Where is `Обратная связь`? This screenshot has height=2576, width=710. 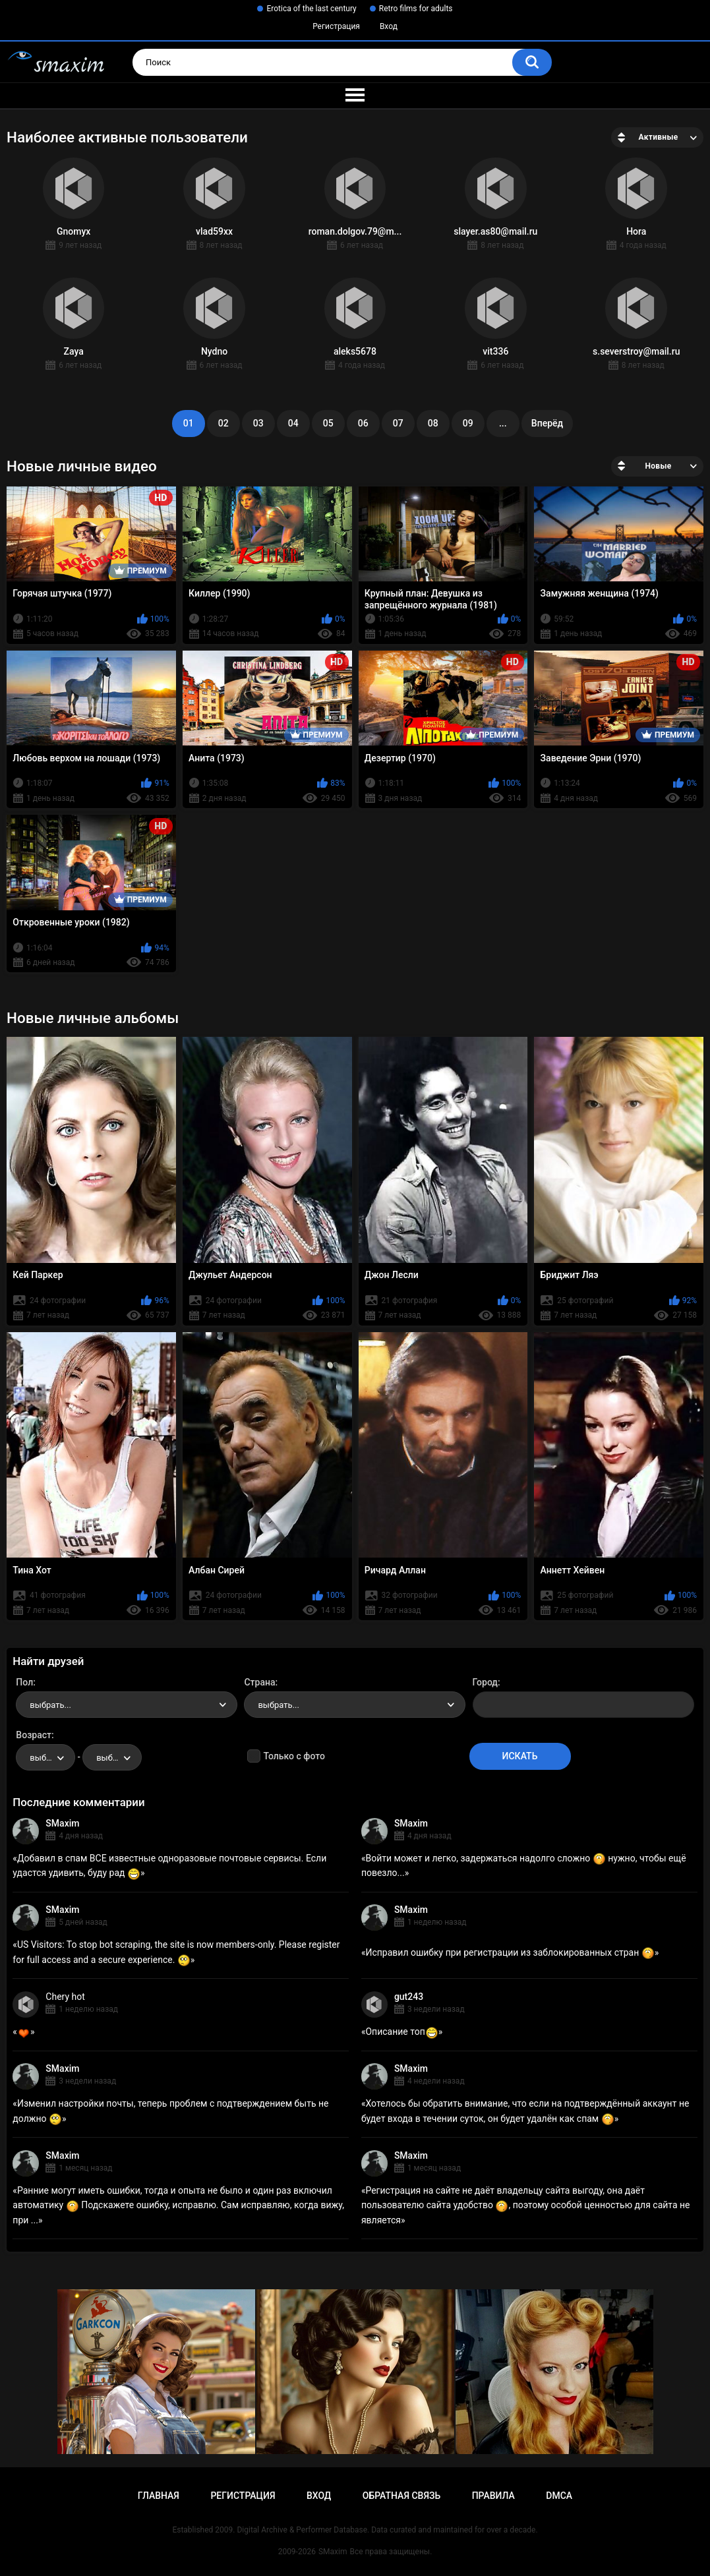 Обратная связь is located at coordinates (401, 2495).